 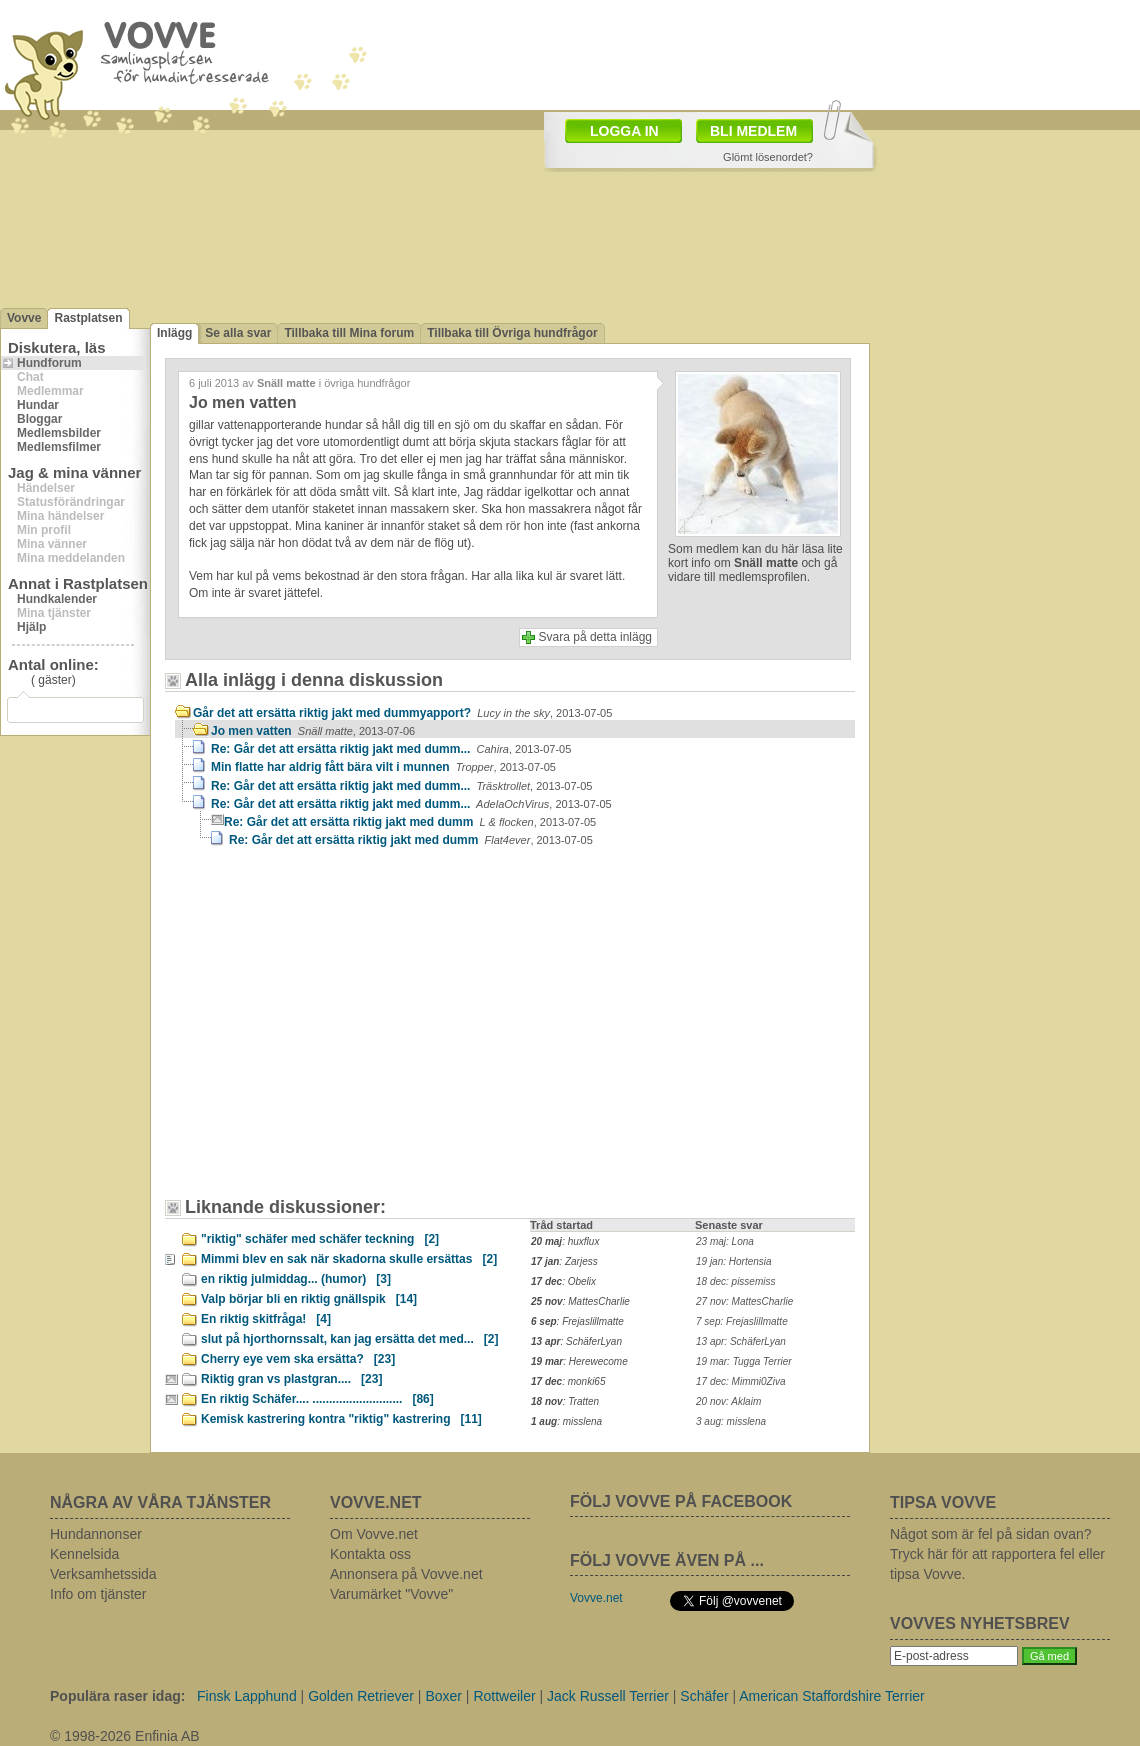 I want to click on Boxer, so click(x=443, y=1696).